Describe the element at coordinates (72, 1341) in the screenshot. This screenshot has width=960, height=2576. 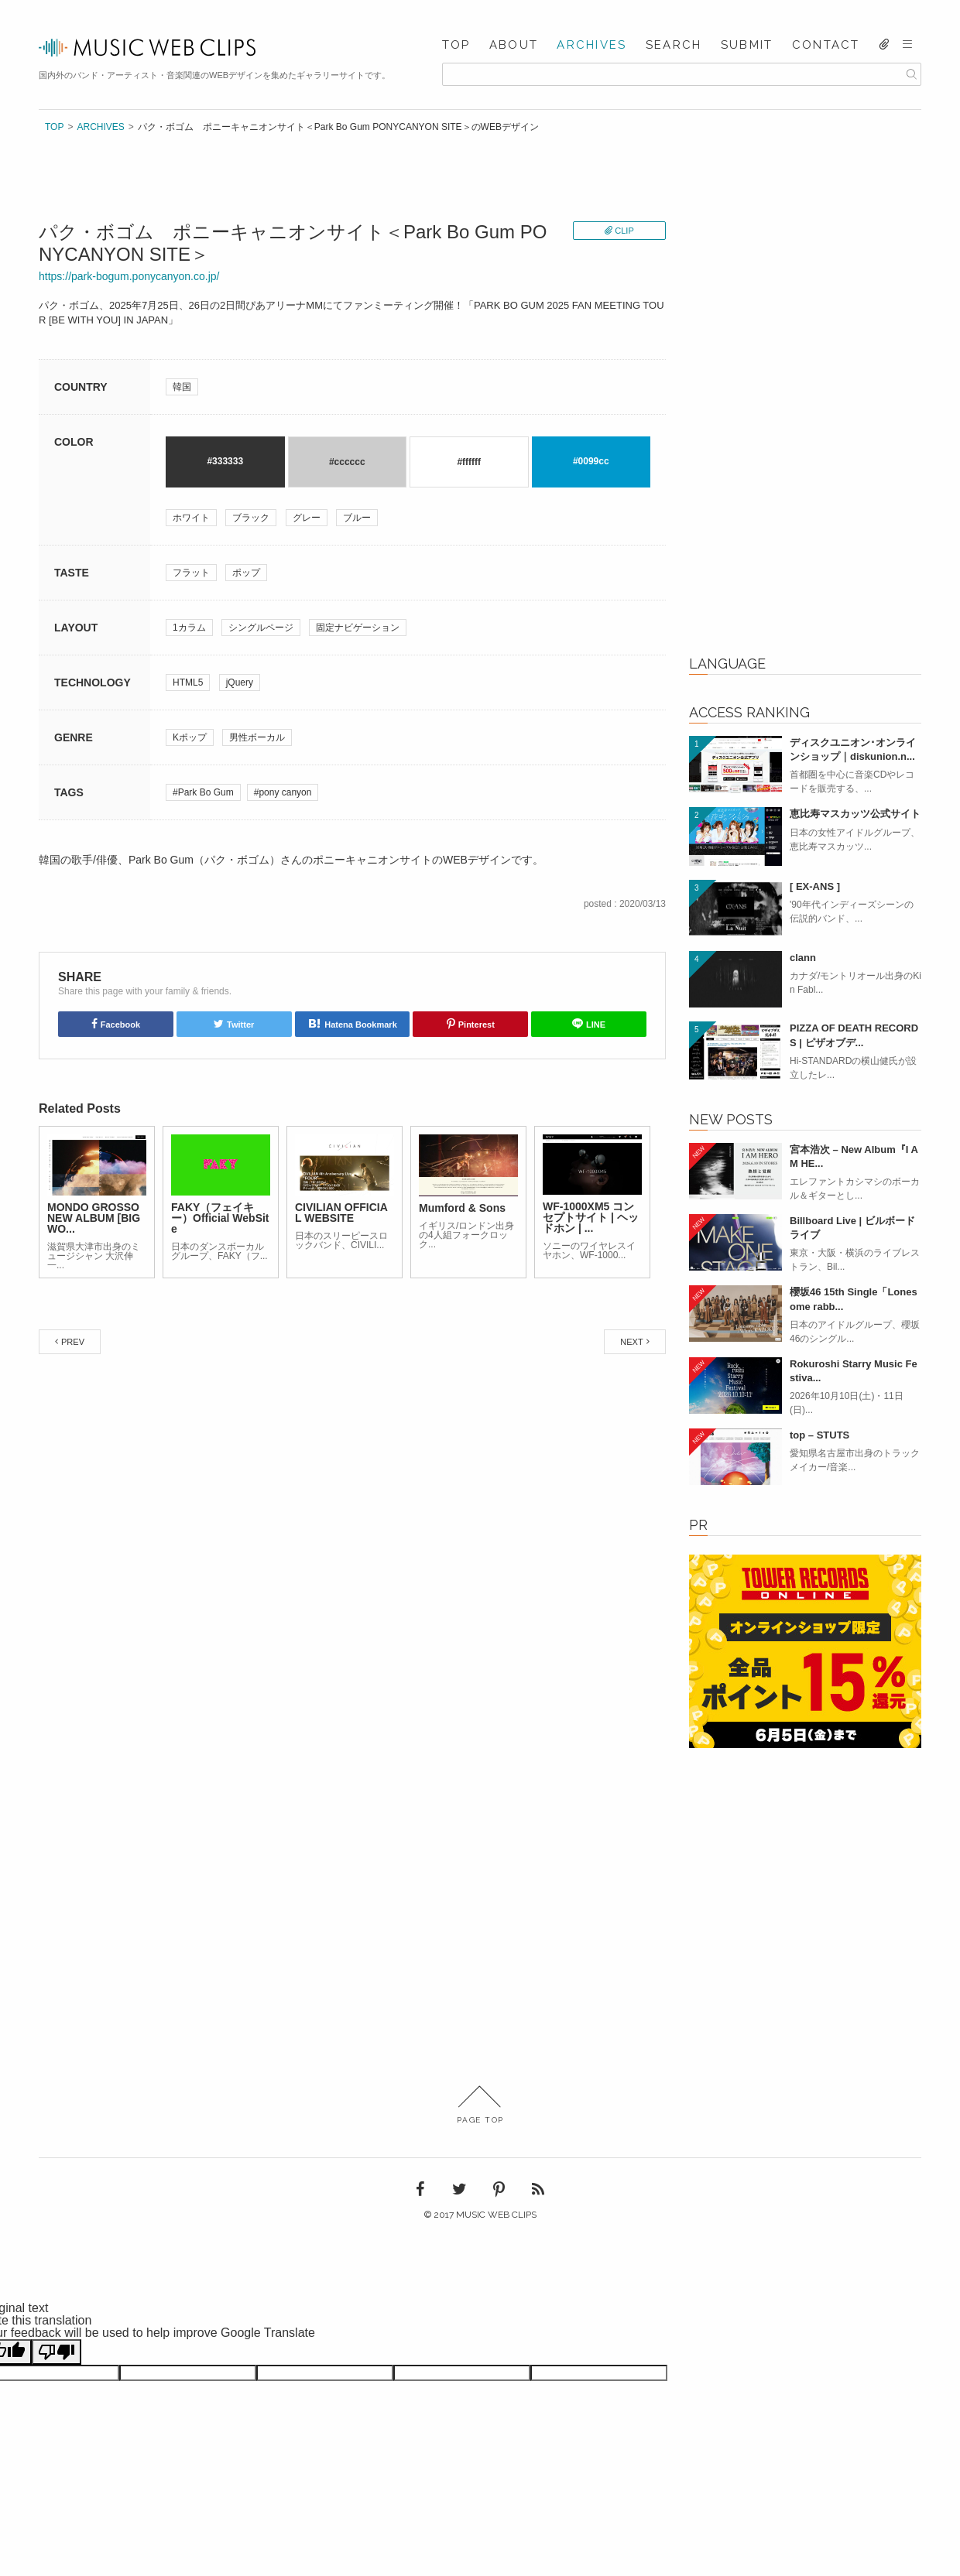
I see `PREV` at that location.